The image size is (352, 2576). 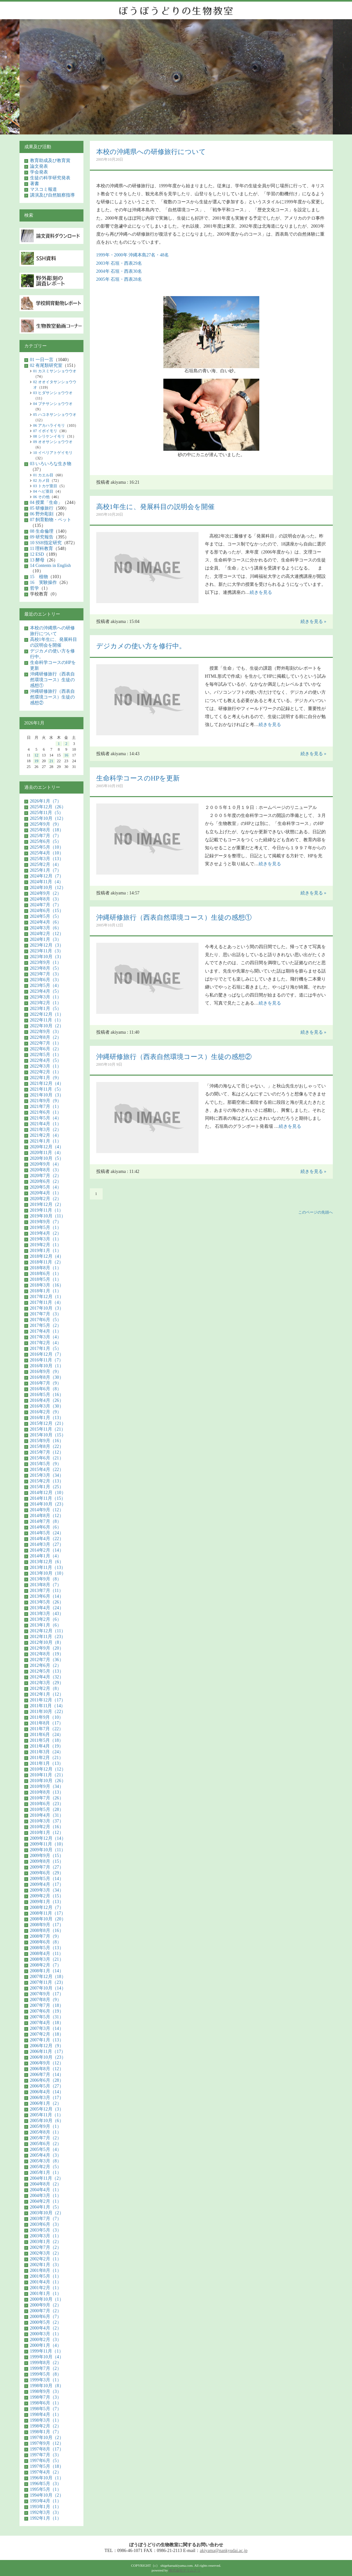 What do you see at coordinates (42, 359) in the screenshot?
I see `01 一日一言` at bounding box center [42, 359].